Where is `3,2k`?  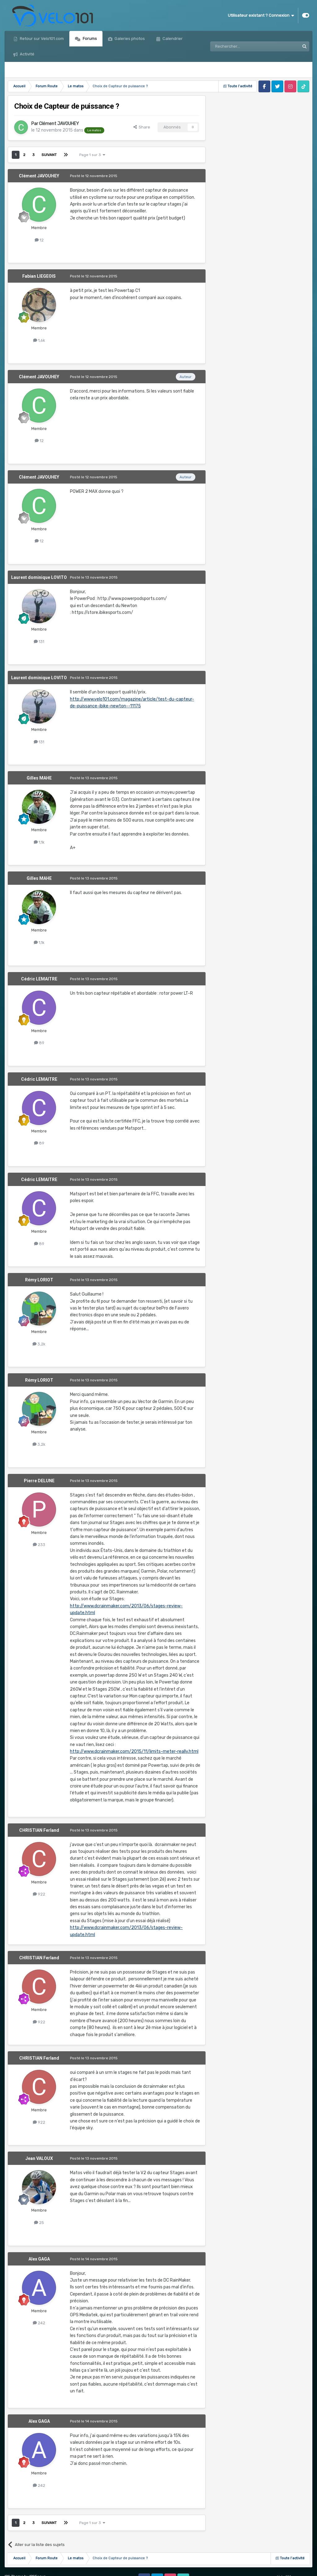
3,2k is located at coordinates (39, 1344).